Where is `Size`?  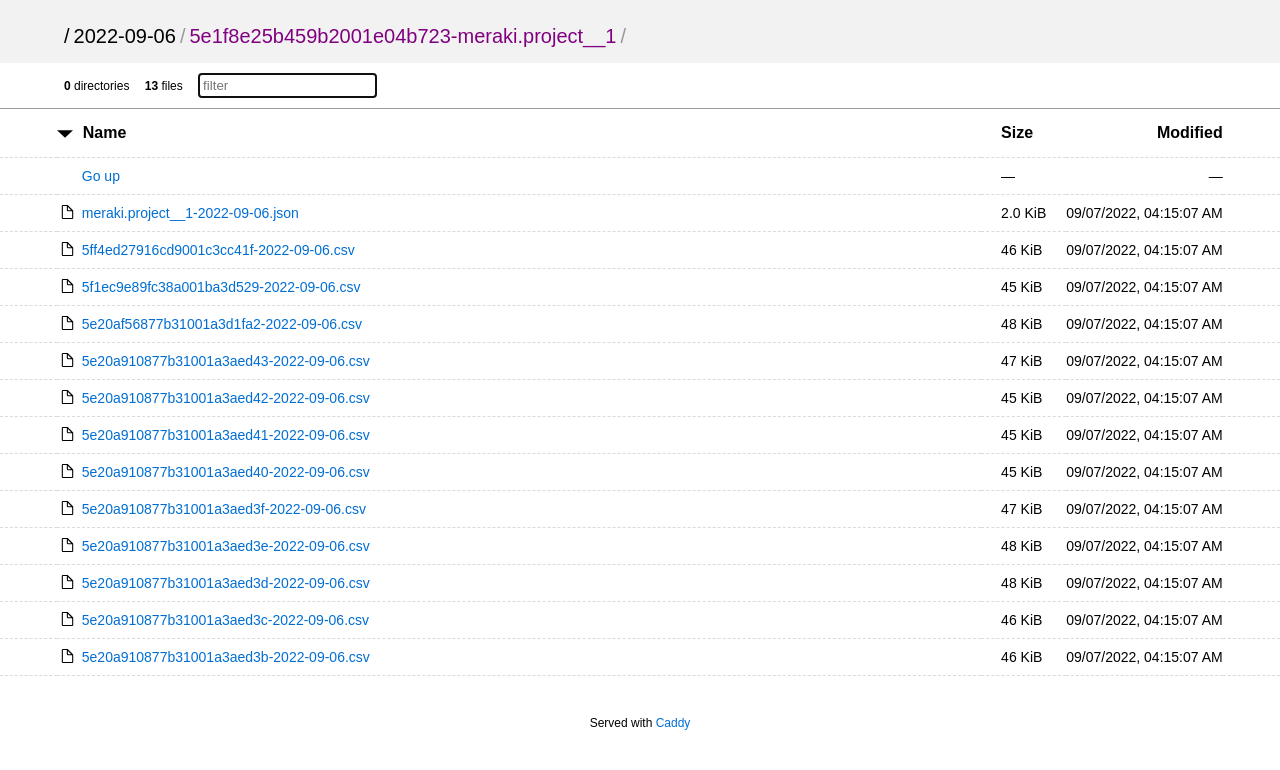 Size is located at coordinates (1017, 132).